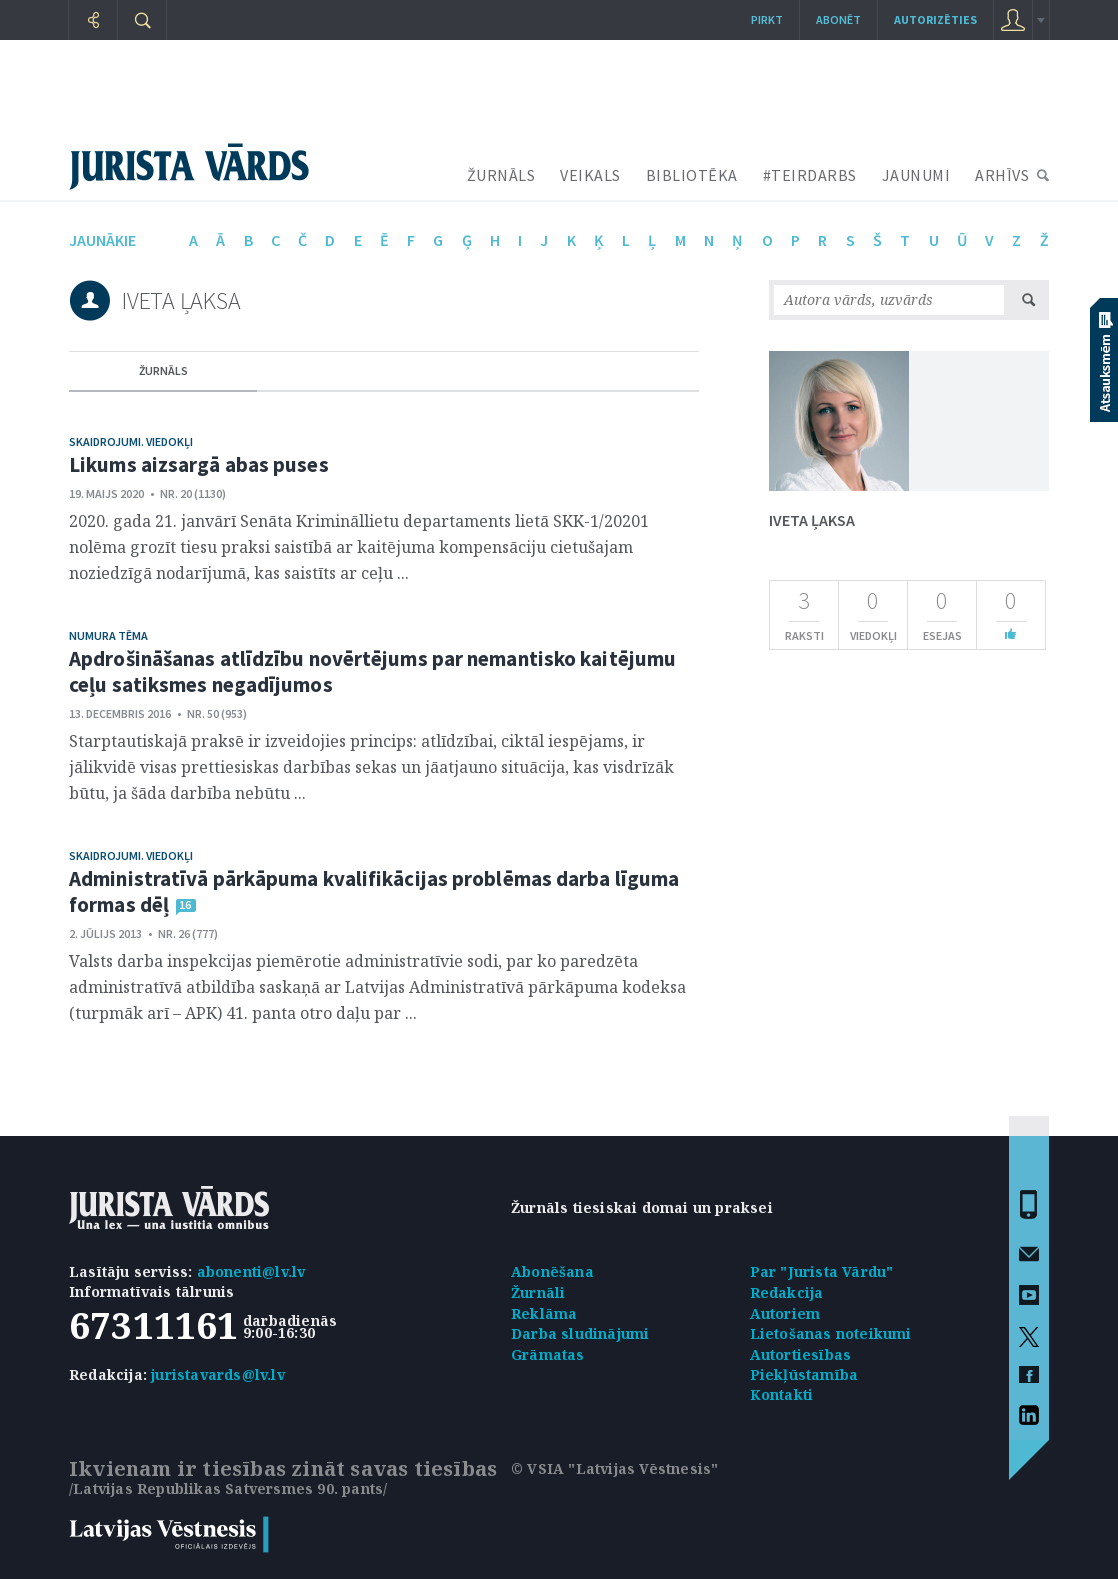 This screenshot has height=1579, width=1118. What do you see at coordinates (614, 1468) in the screenshot?
I see `© VSIA "Latvijas Vēstnesis"` at bounding box center [614, 1468].